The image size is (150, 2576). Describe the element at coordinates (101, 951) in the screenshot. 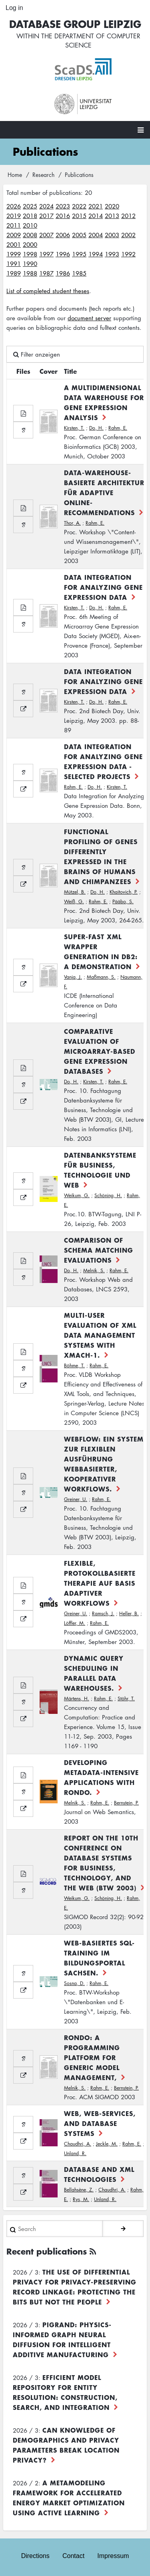

I see `Super-Fast XML Wrapper Generation in DB2: A Demonstration` at that location.